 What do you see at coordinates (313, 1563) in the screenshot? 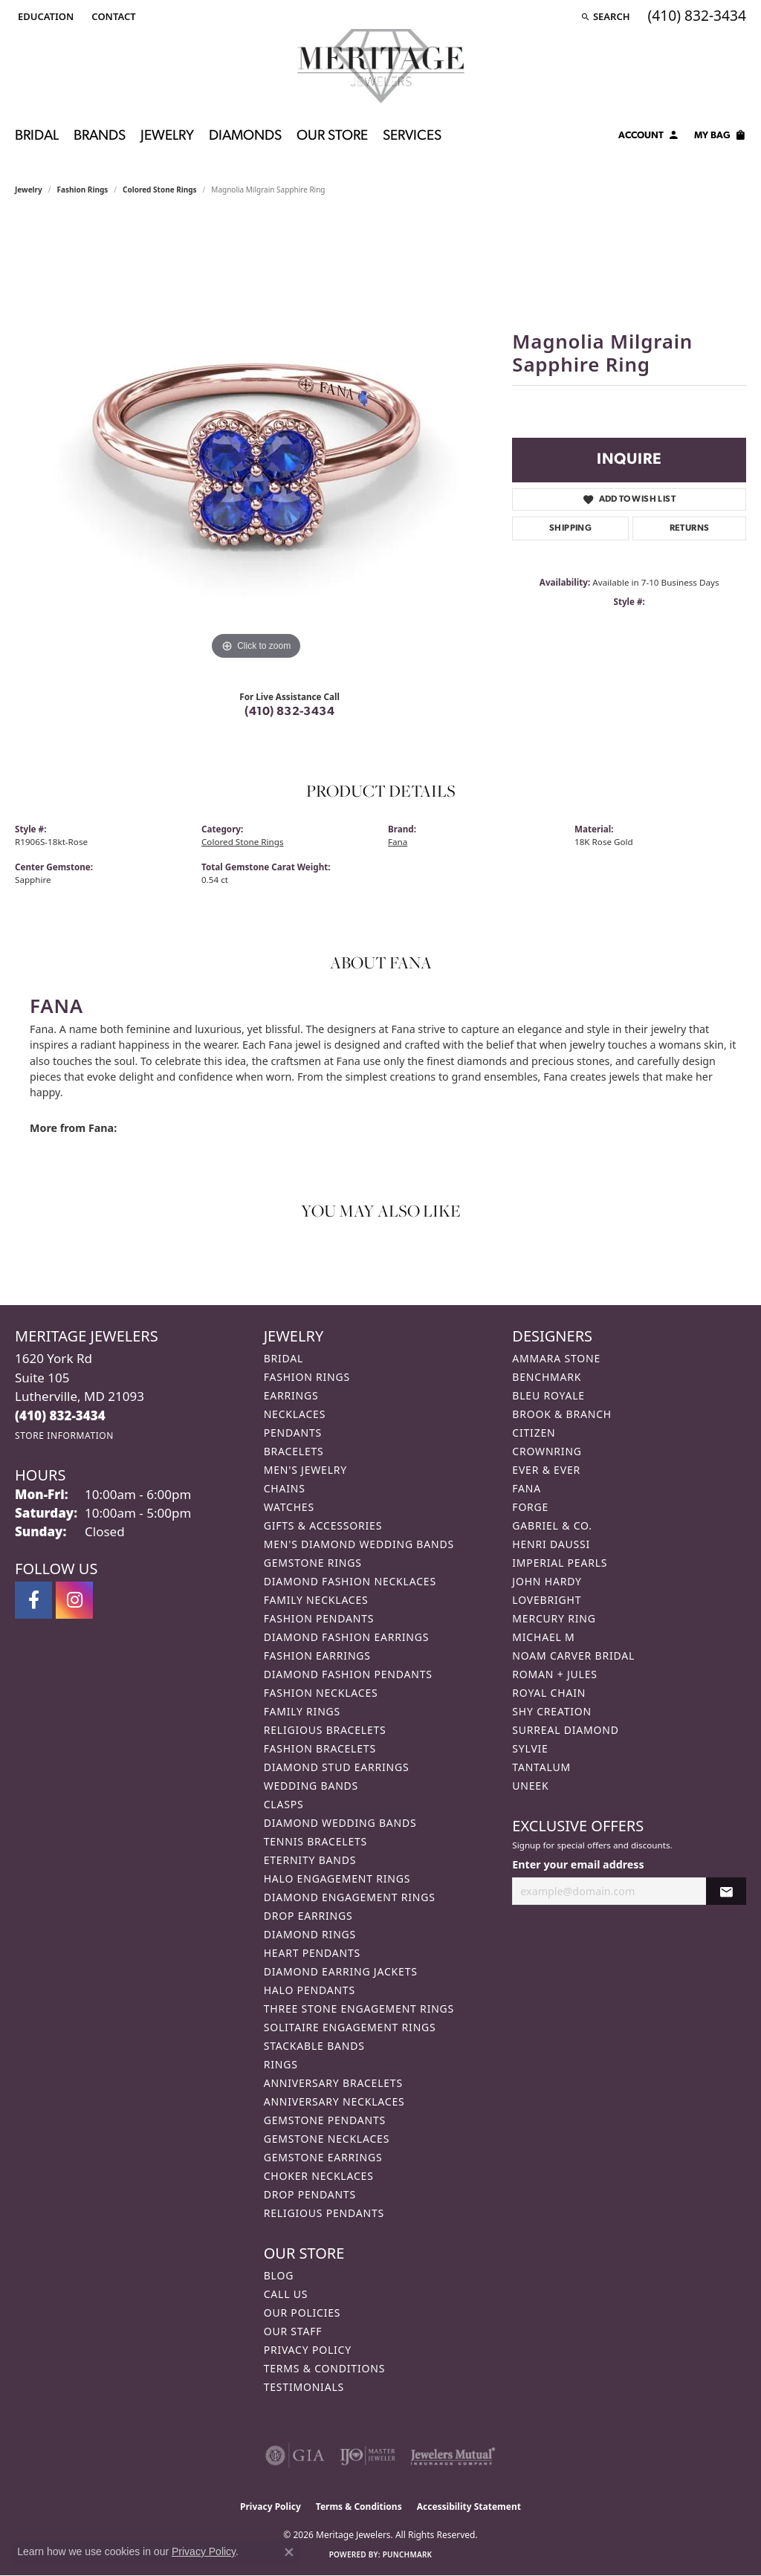
I see `Gemstone Rings [menuitem]` at bounding box center [313, 1563].